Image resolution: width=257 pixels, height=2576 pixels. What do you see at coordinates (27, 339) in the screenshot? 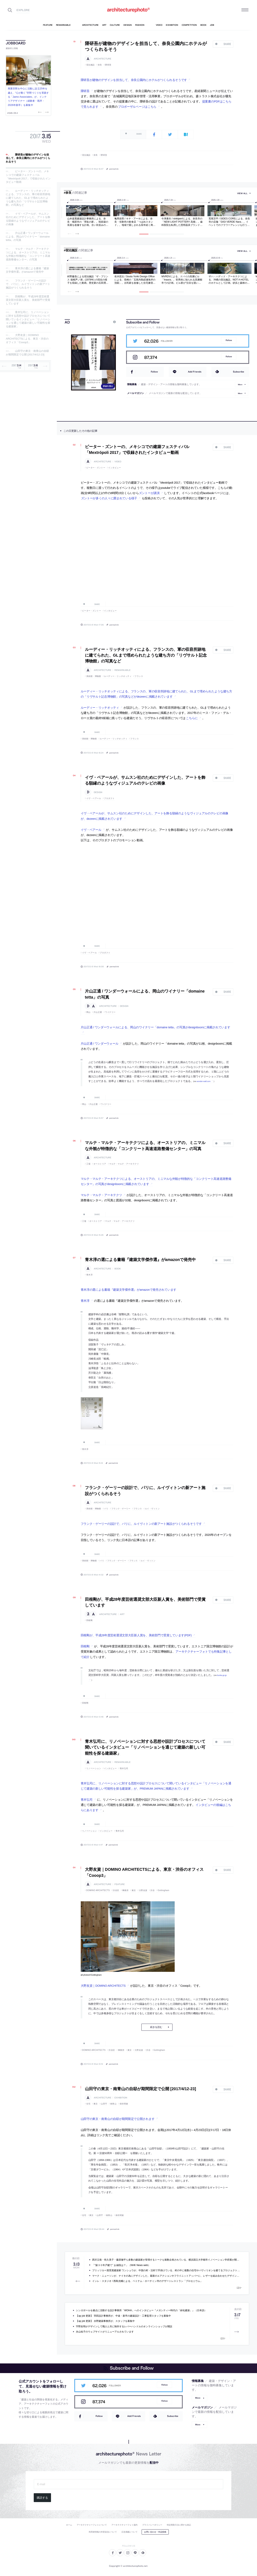
I see `大野友資｜DOMINO ARCHITECTSによる、東京・渋谷のオフィス「Cooop3」` at bounding box center [27, 339].